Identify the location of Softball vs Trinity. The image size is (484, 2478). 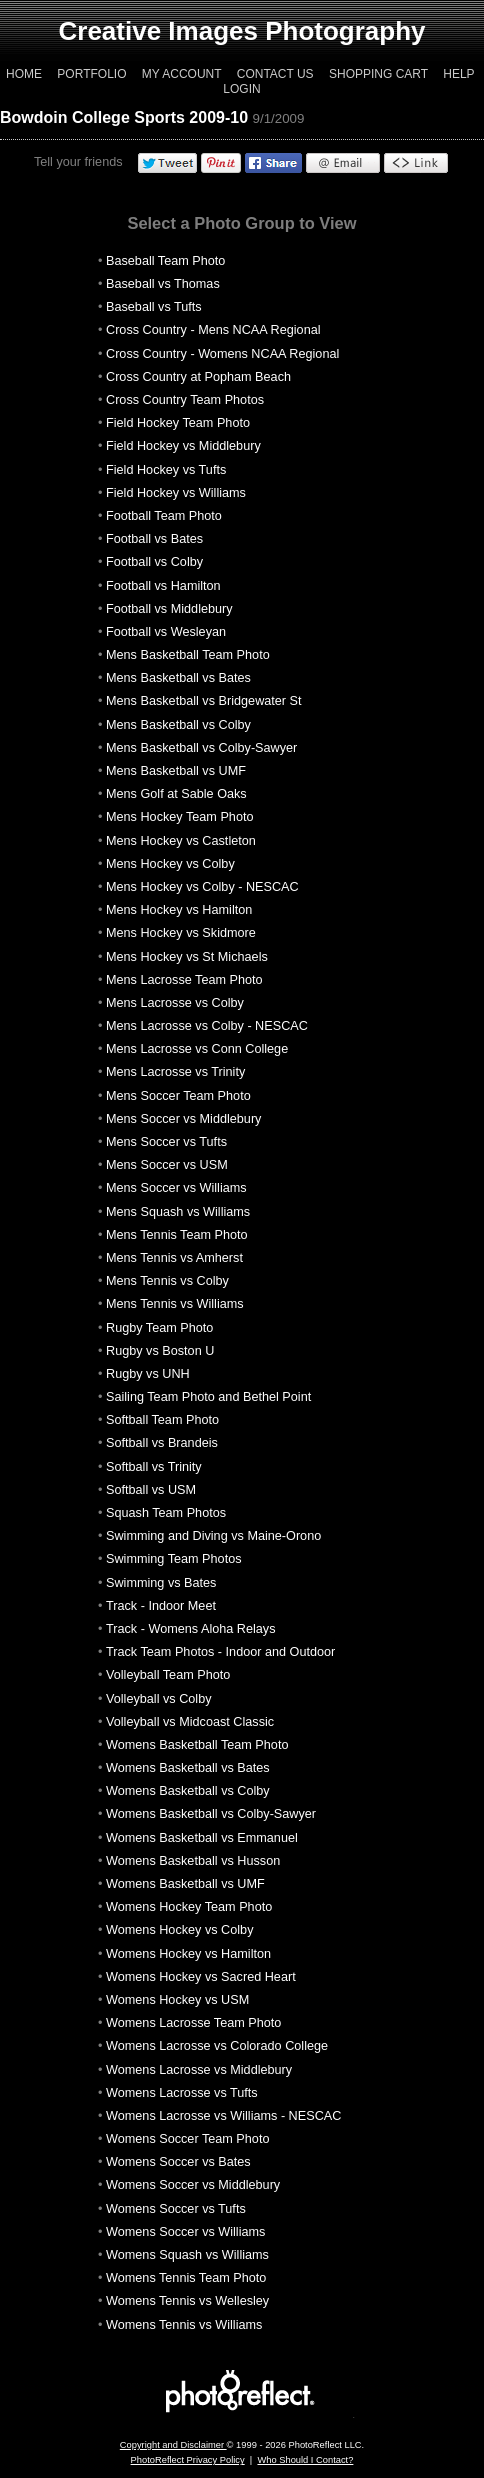
(154, 1467).